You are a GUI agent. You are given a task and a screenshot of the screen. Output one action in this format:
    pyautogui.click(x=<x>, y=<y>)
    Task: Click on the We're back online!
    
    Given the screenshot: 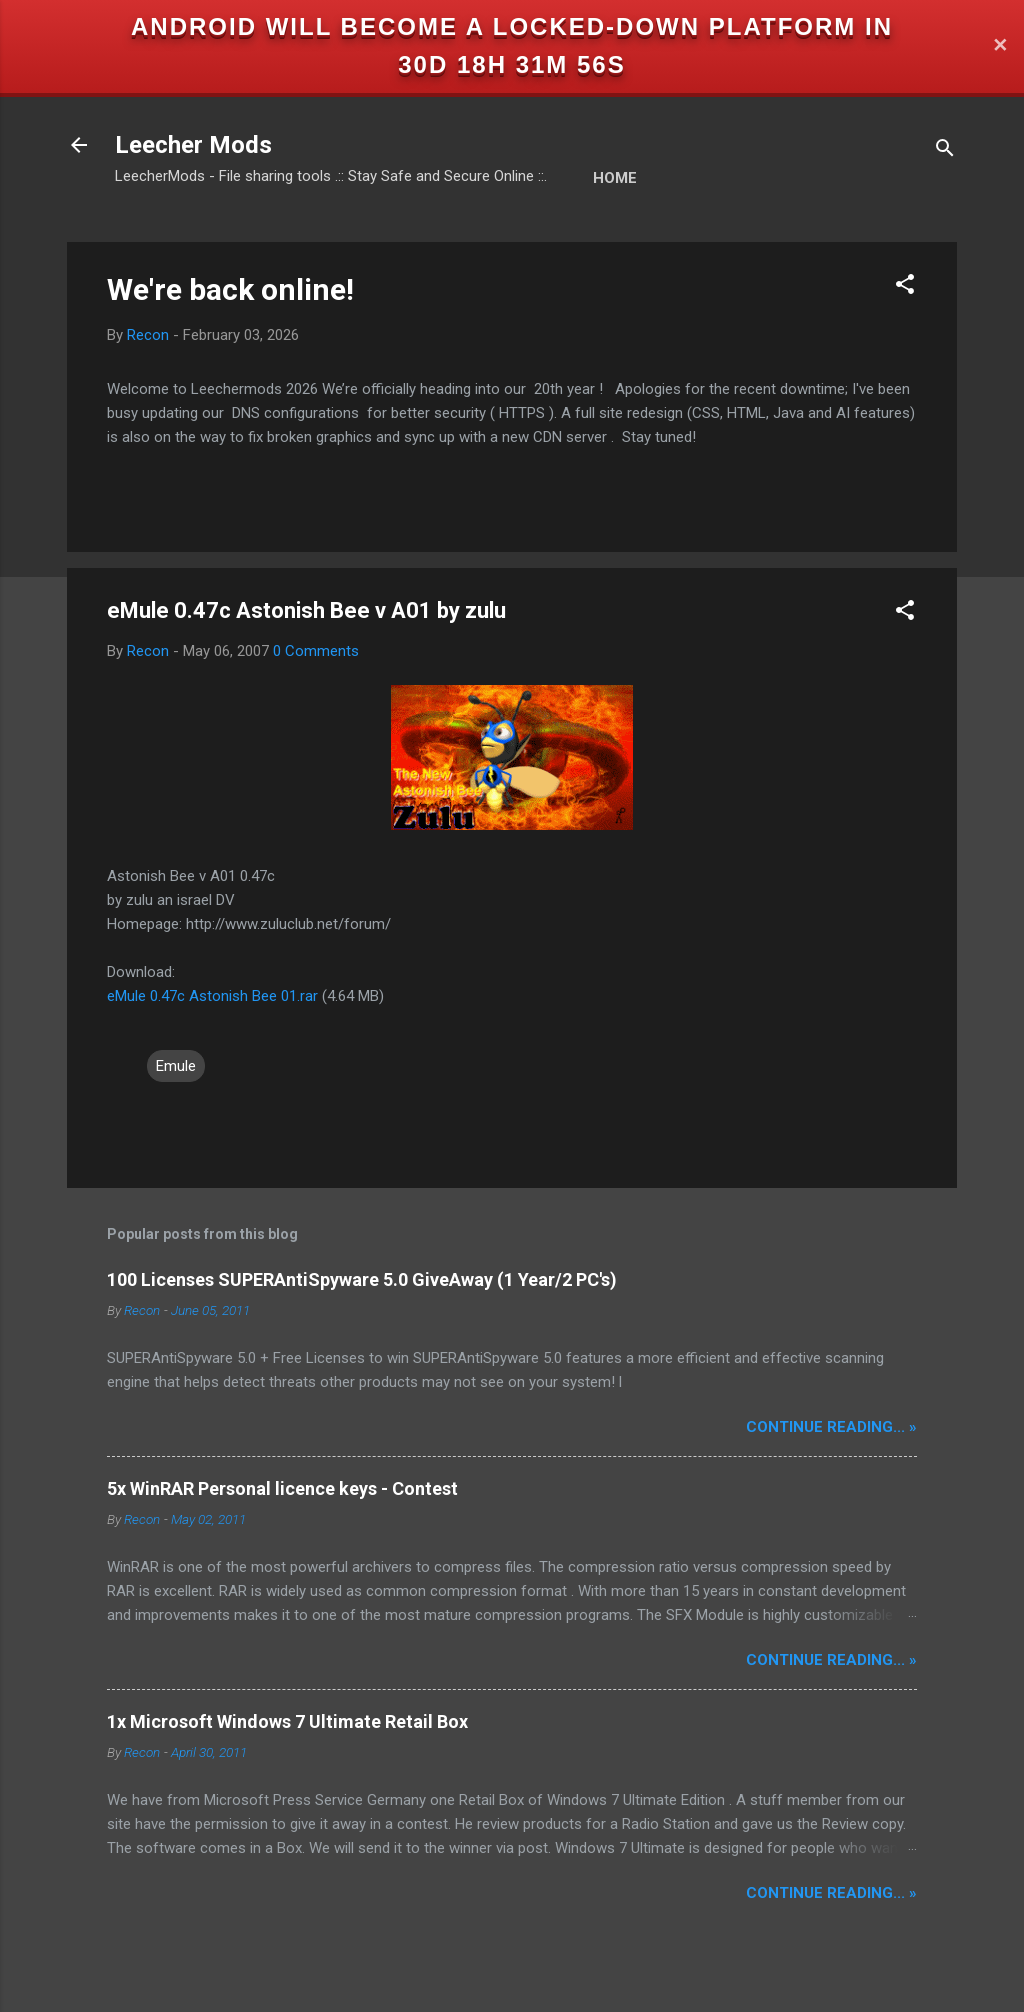 What is the action you would take?
    pyautogui.click(x=230, y=289)
    